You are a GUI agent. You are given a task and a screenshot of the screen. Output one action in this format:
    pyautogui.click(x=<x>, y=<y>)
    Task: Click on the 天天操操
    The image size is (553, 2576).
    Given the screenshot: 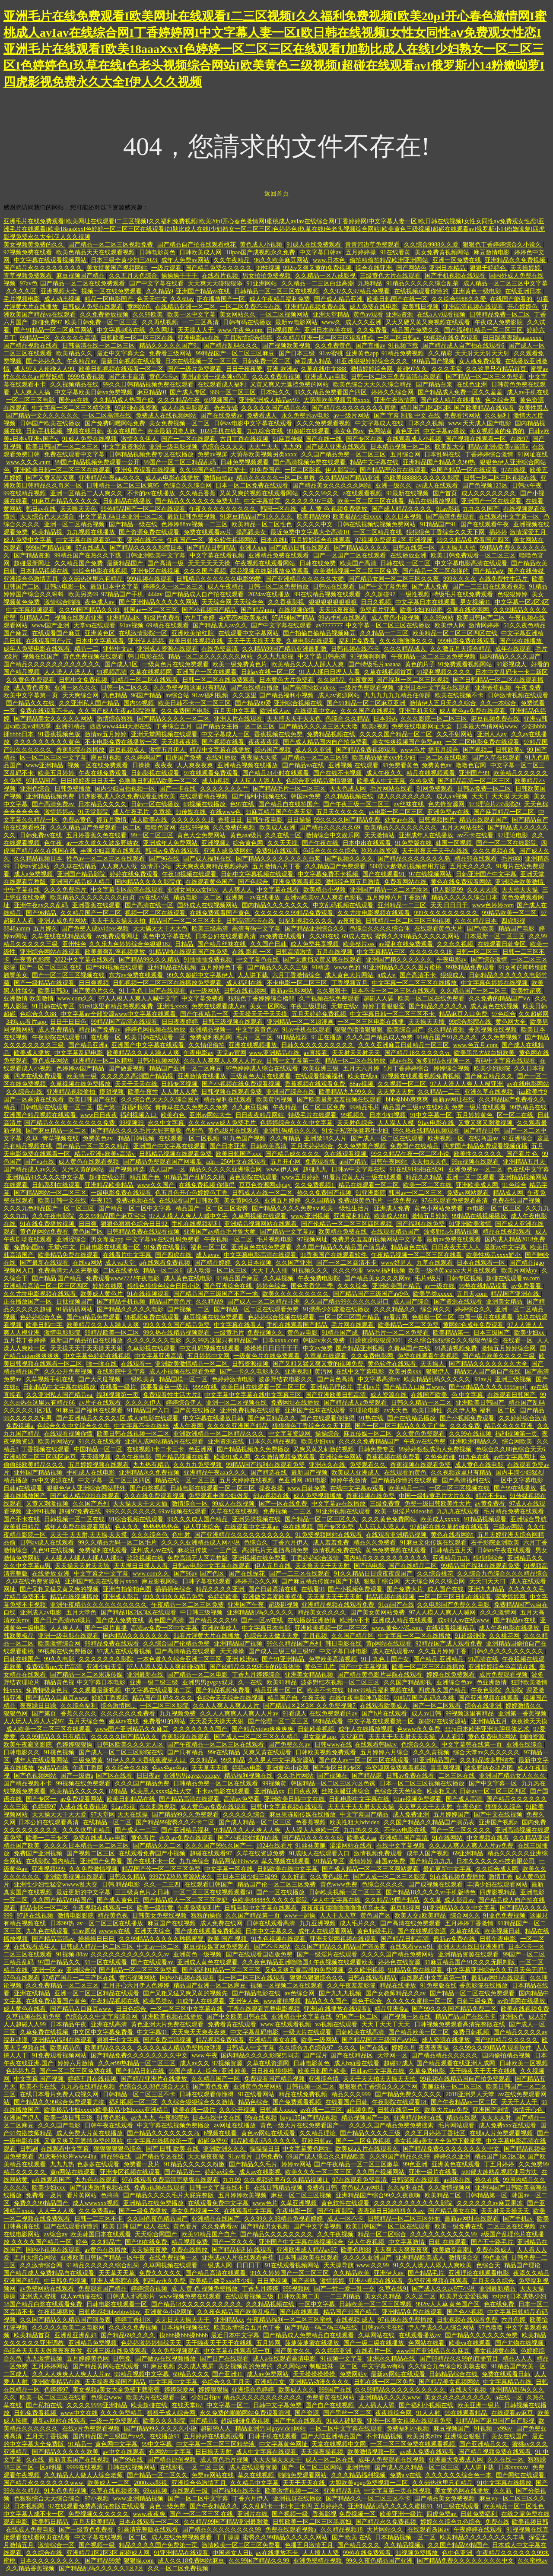 What is the action you would take?
    pyautogui.click(x=233, y=1651)
    